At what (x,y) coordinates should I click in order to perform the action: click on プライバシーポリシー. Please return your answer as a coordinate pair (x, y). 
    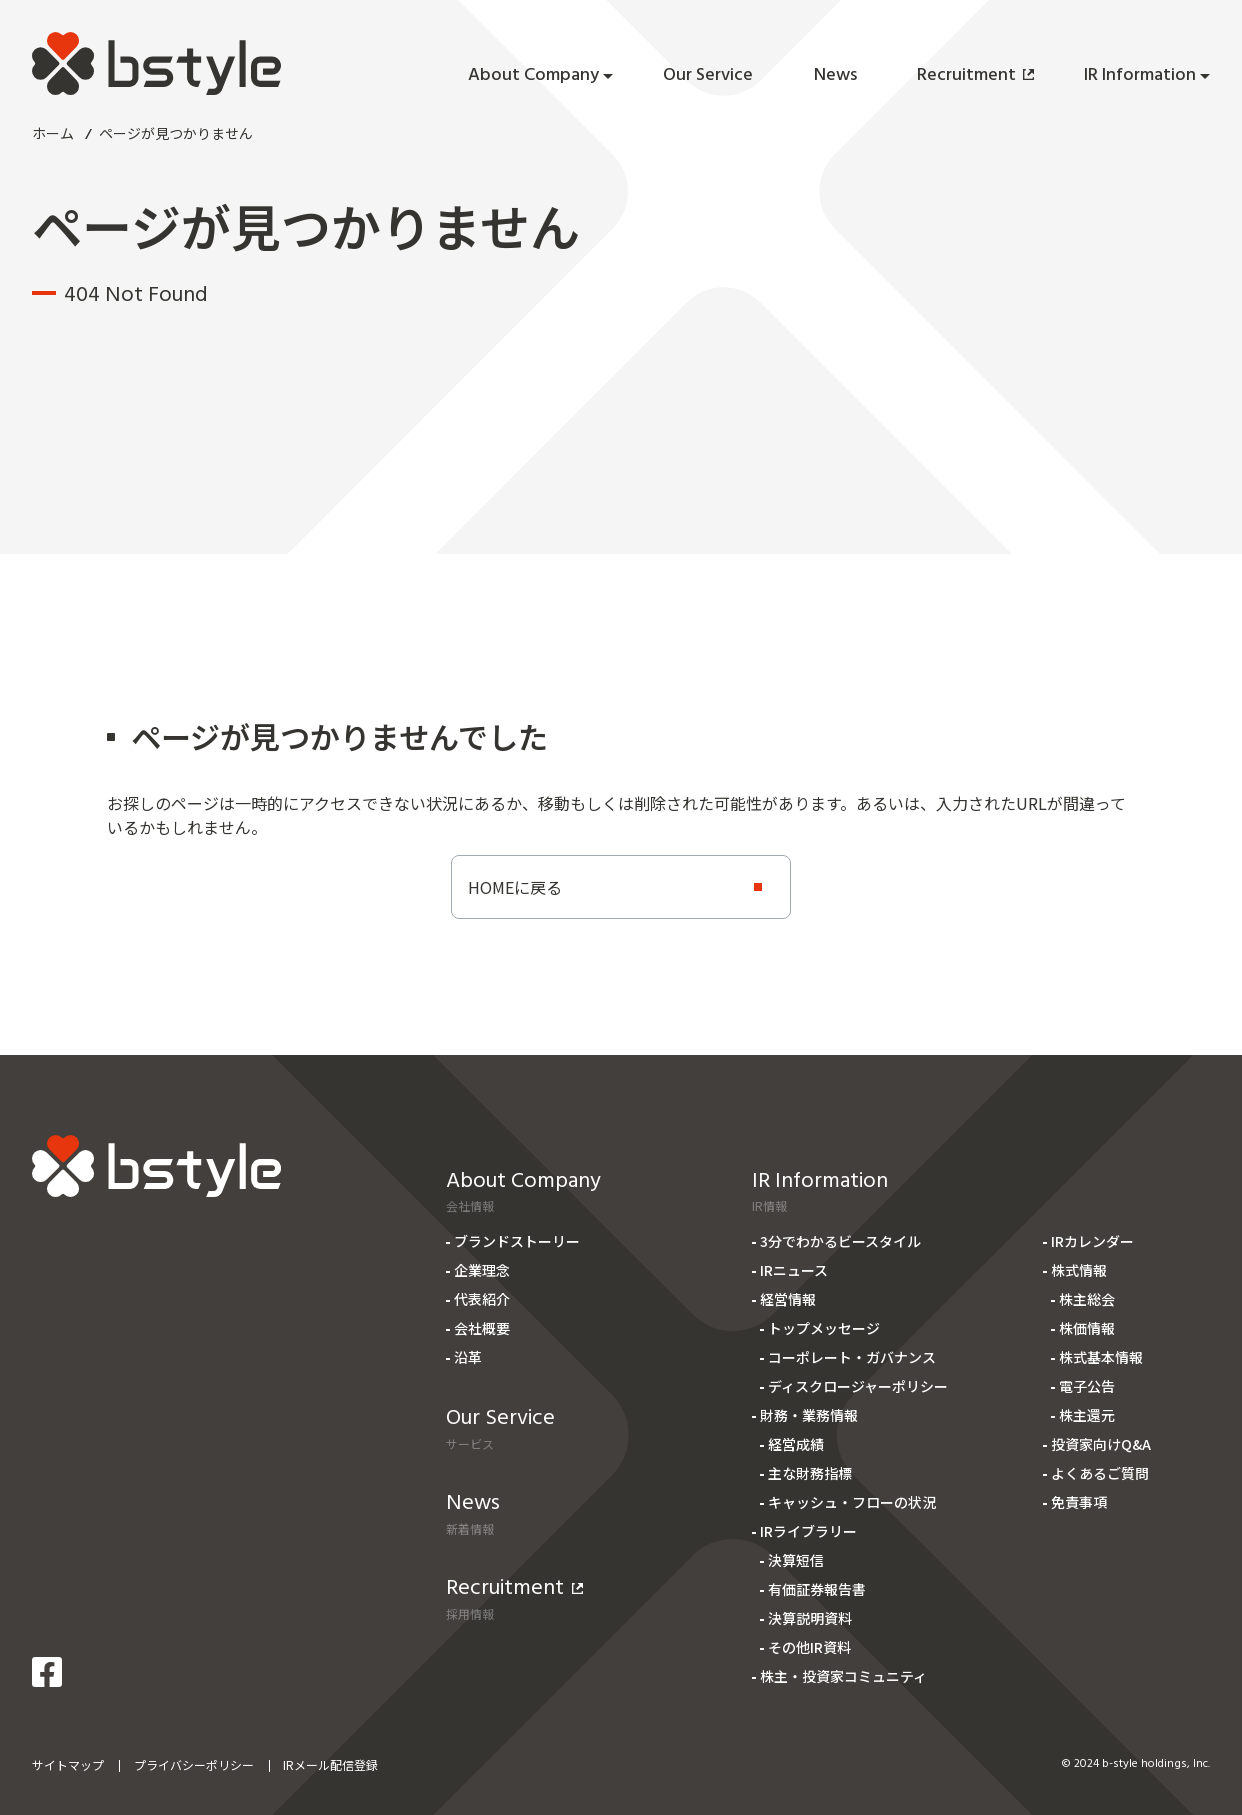
    Looking at the image, I should click on (194, 1764).